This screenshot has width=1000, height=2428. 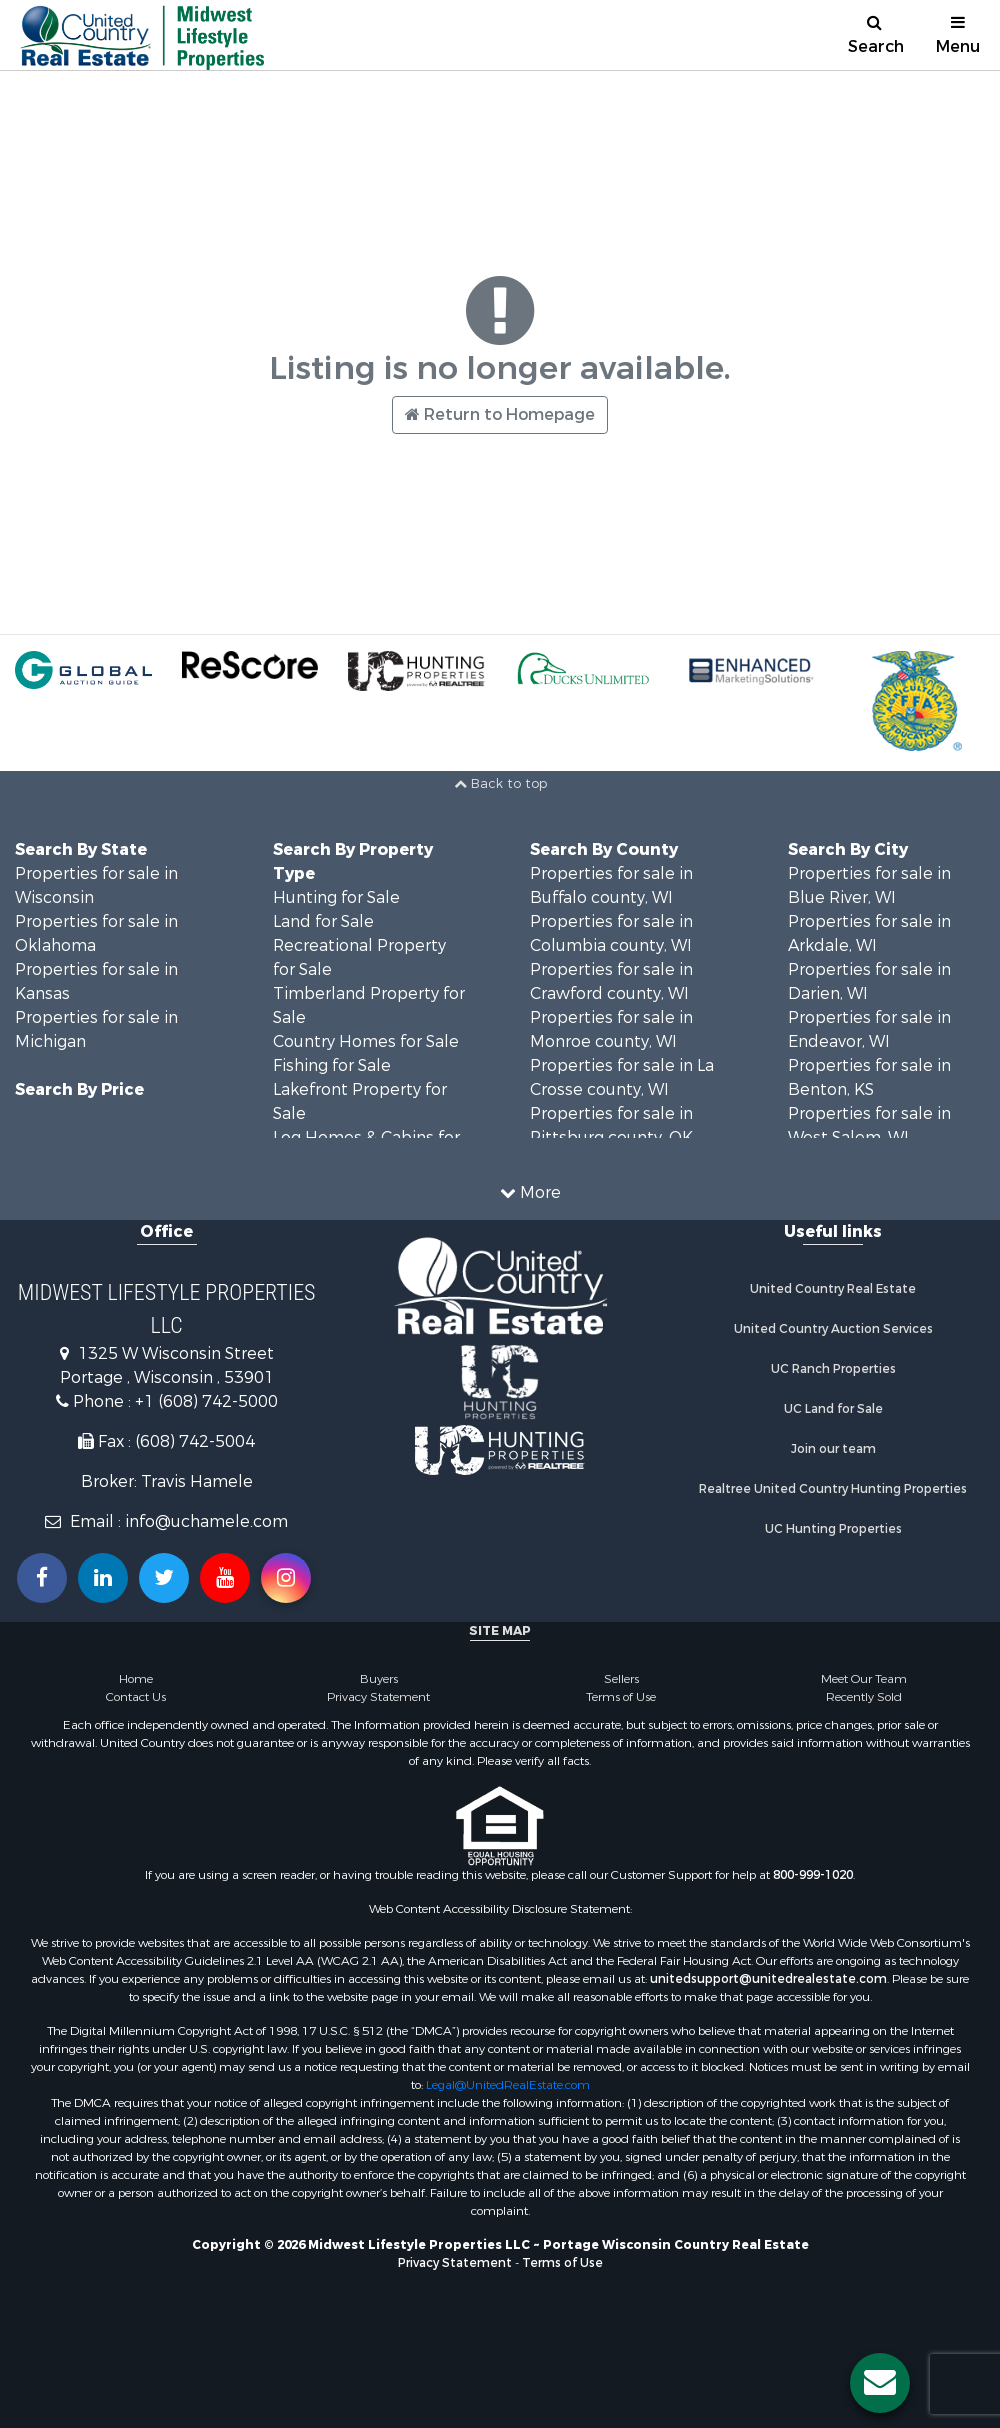 I want to click on Home, so click(x=136, y=1679).